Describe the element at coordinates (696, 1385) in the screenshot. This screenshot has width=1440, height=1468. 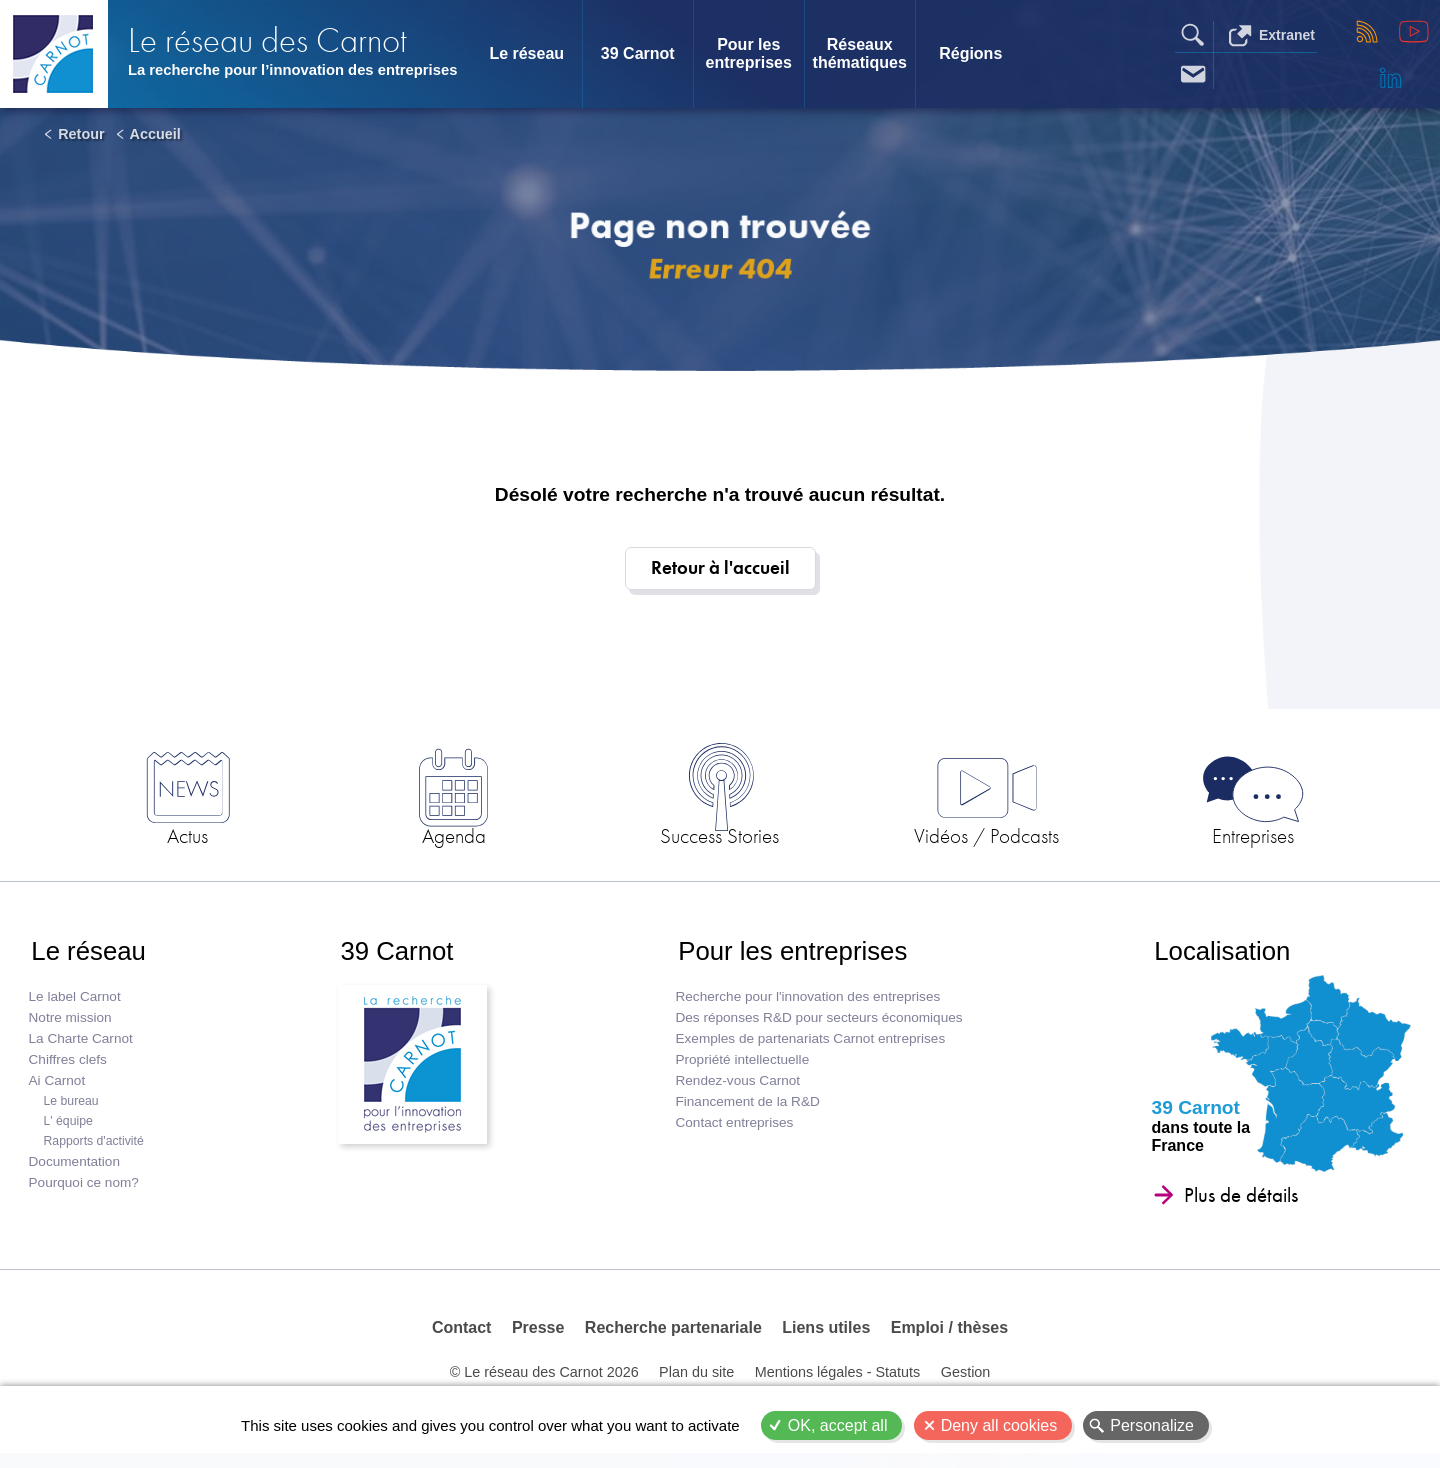
I see `Plan du site` at that location.